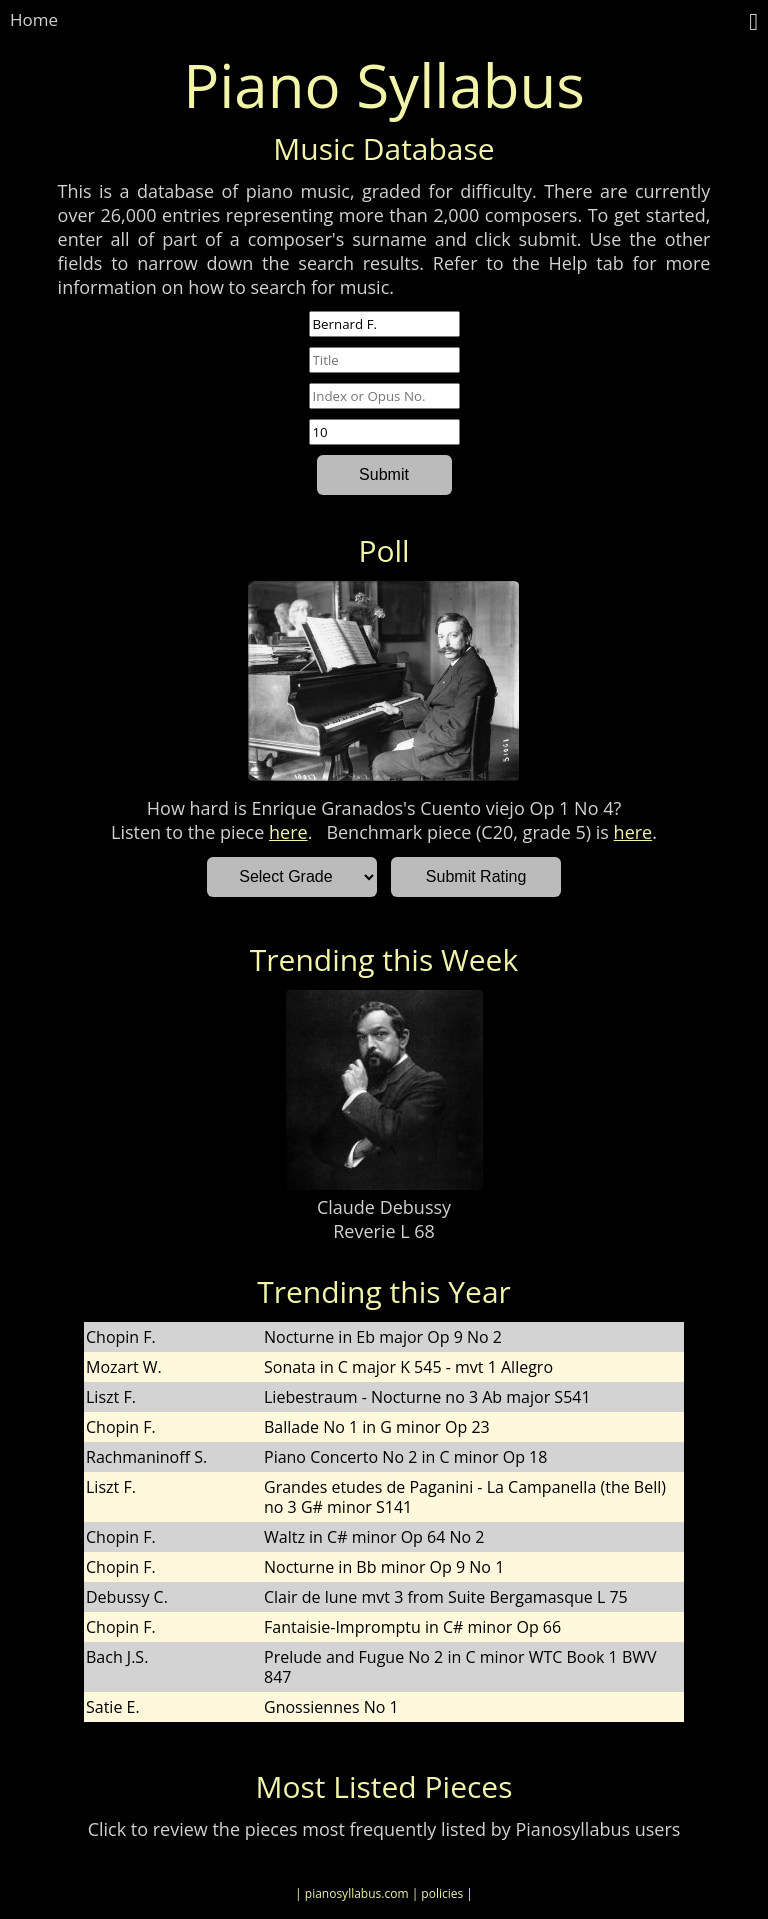 The image size is (768, 1919). What do you see at coordinates (146, 1457) in the screenshot?
I see `Rachmaninoff S.` at bounding box center [146, 1457].